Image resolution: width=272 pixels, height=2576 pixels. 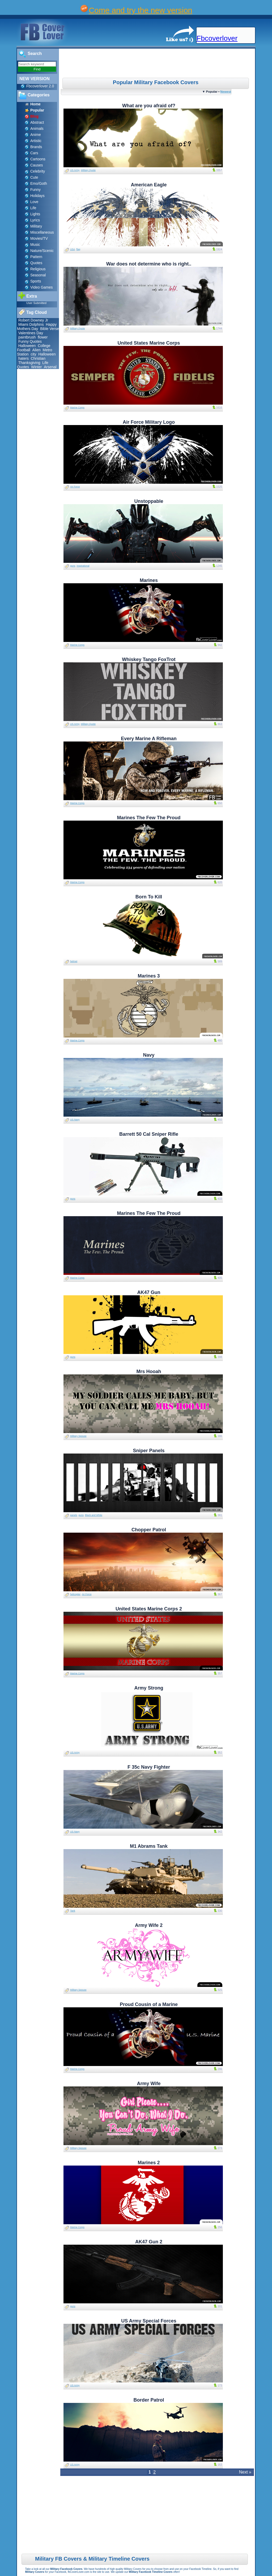 What do you see at coordinates (37, 196) in the screenshot?
I see `Holidays` at bounding box center [37, 196].